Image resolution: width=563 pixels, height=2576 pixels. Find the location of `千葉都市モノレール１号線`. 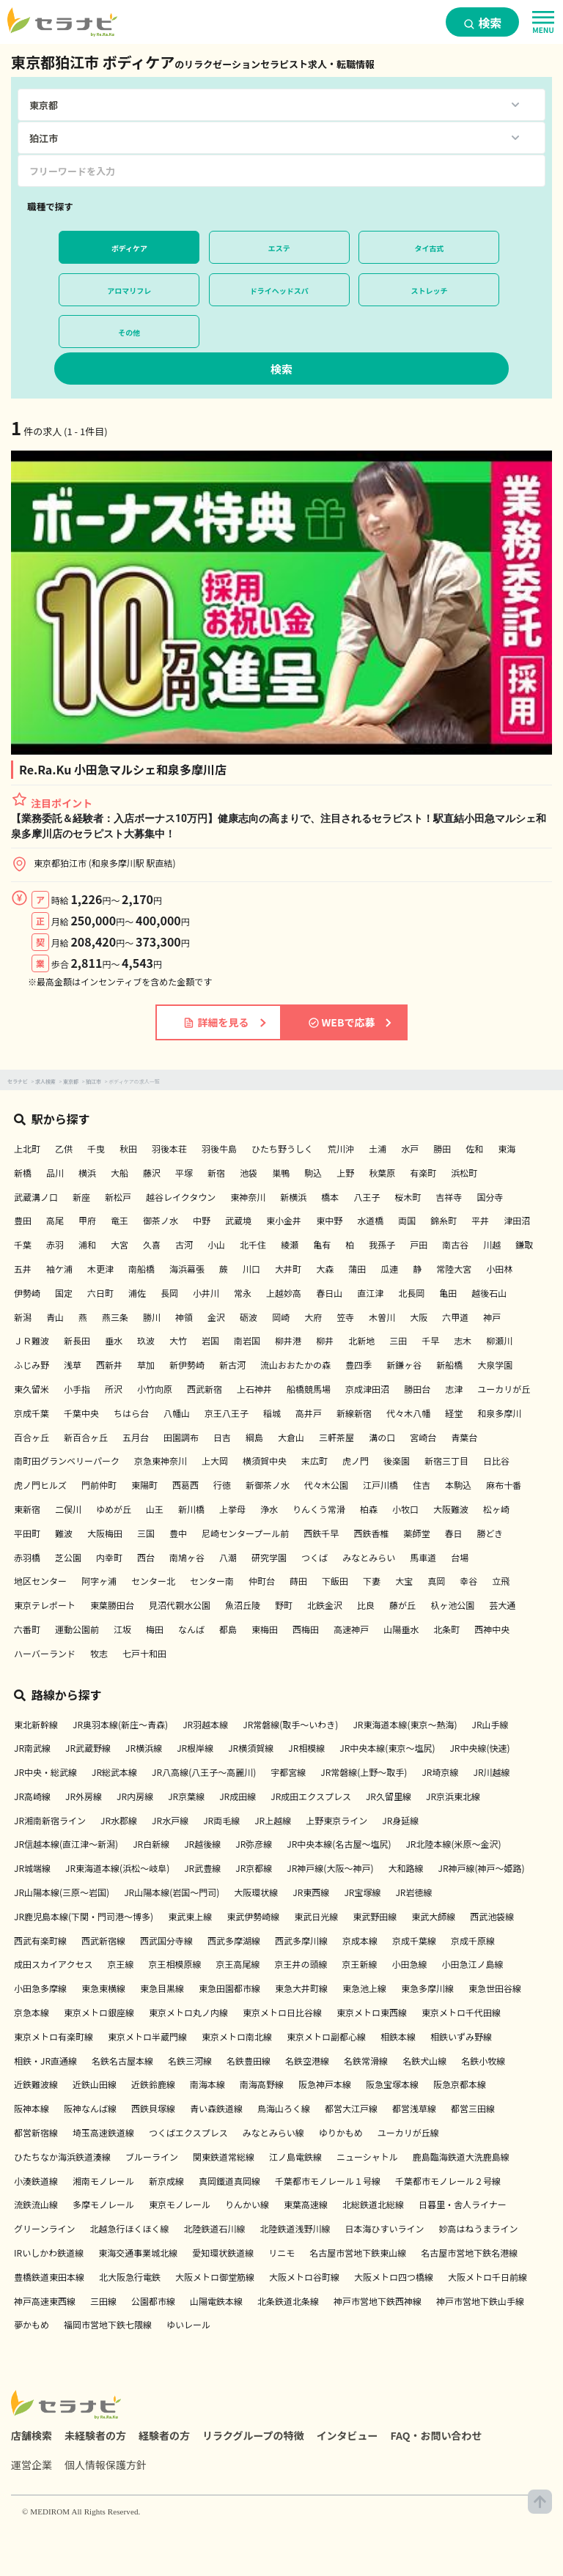

千葉都市モノレール１号線 is located at coordinates (327, 2181).